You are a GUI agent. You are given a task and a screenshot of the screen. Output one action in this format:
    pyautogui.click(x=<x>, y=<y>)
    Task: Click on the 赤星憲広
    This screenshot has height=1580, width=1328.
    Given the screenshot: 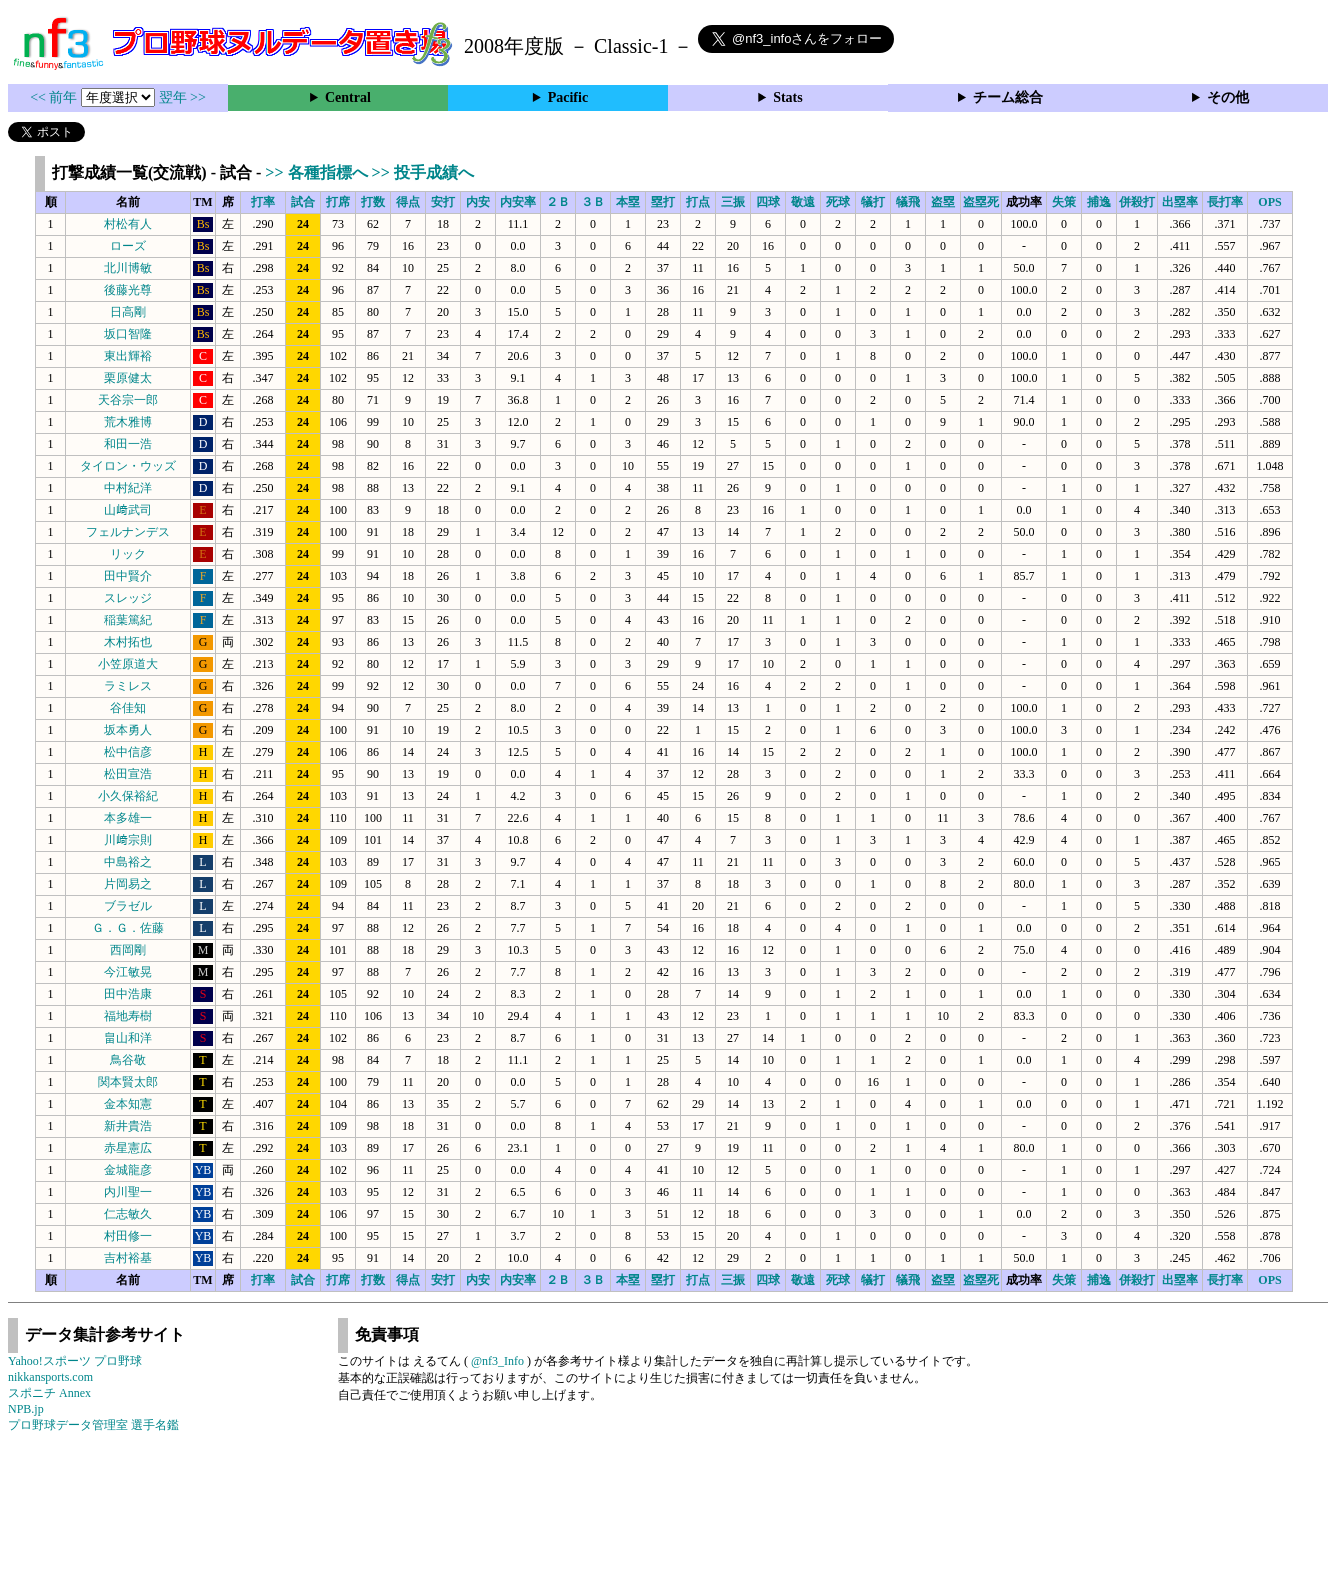 What is the action you would take?
    pyautogui.click(x=128, y=1148)
    